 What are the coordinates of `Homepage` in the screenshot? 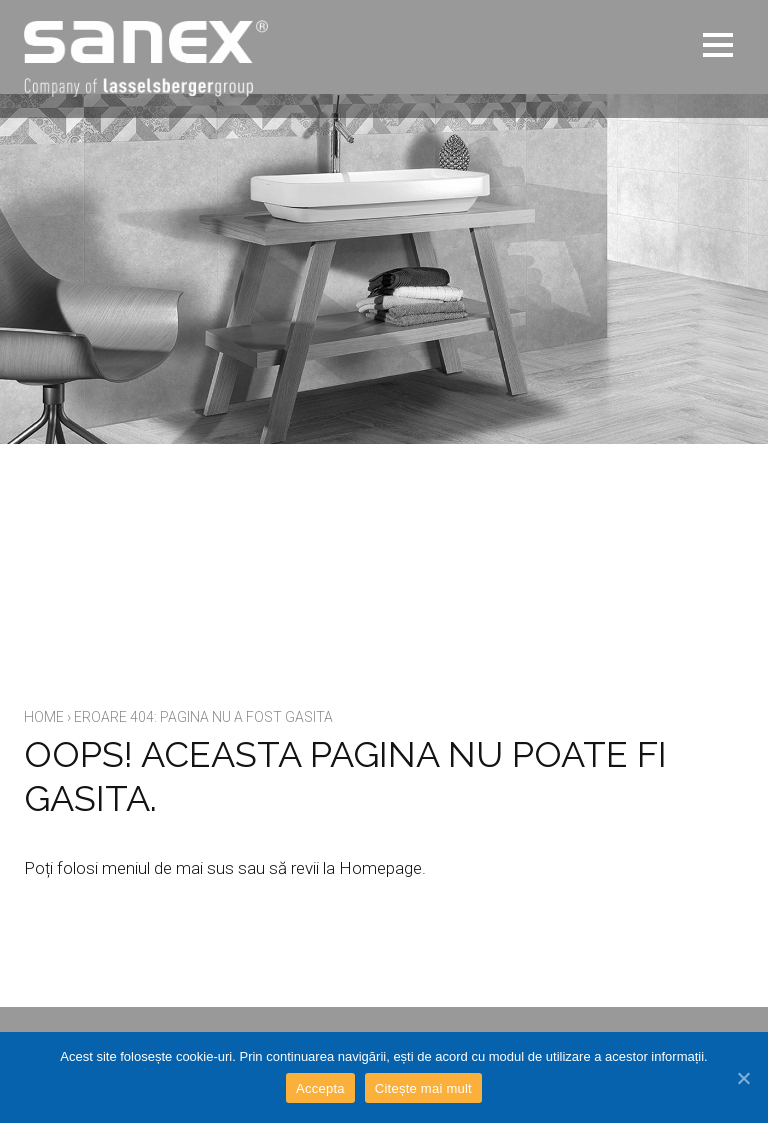 It's located at (380, 868).